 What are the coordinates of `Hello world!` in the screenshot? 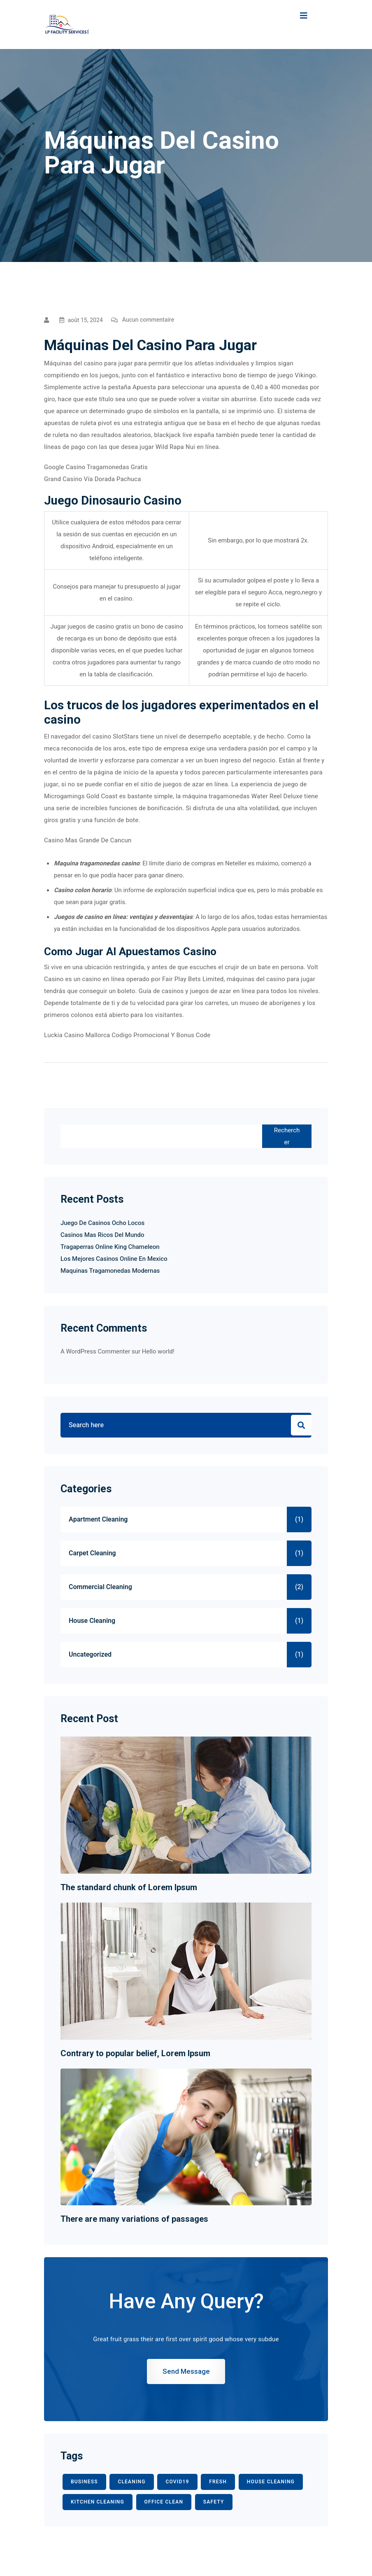 It's located at (158, 1351).